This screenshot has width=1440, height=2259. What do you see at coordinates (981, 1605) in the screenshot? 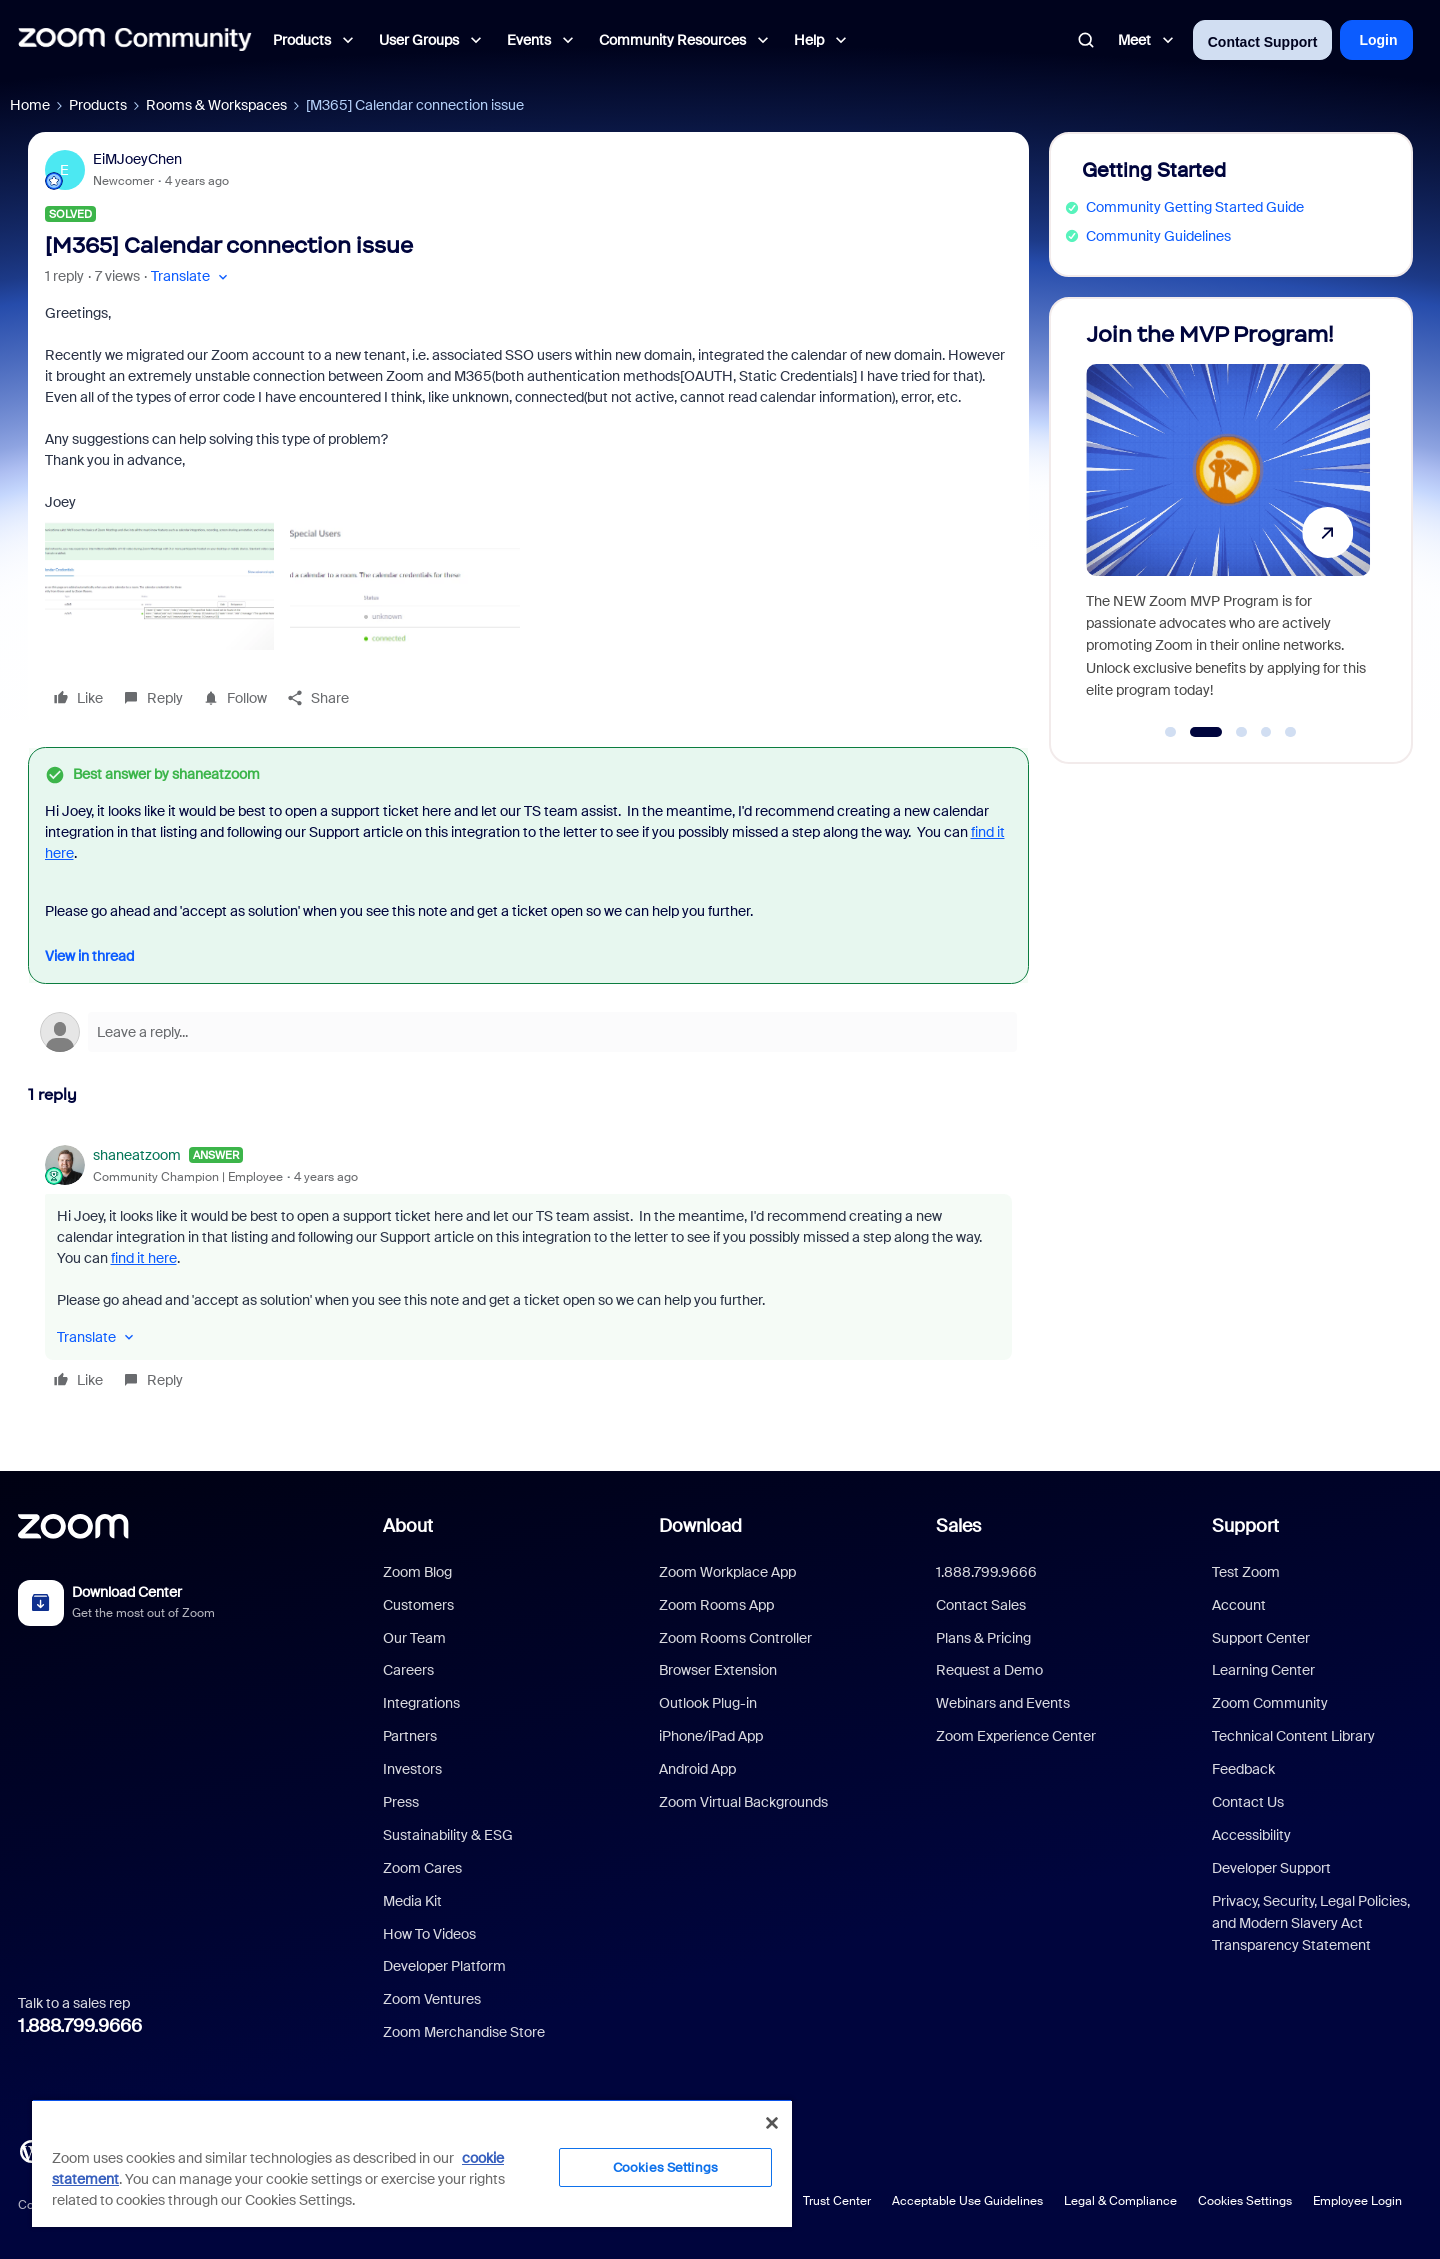
I see `Contact Sales` at bounding box center [981, 1605].